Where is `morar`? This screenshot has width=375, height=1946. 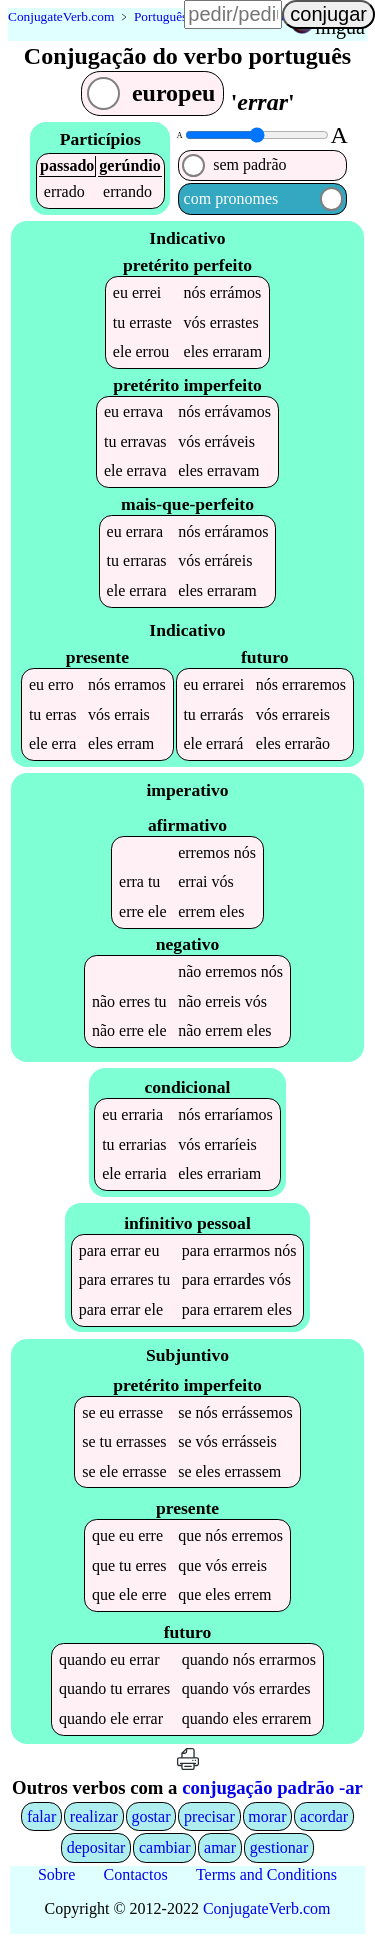
morar is located at coordinates (267, 1820).